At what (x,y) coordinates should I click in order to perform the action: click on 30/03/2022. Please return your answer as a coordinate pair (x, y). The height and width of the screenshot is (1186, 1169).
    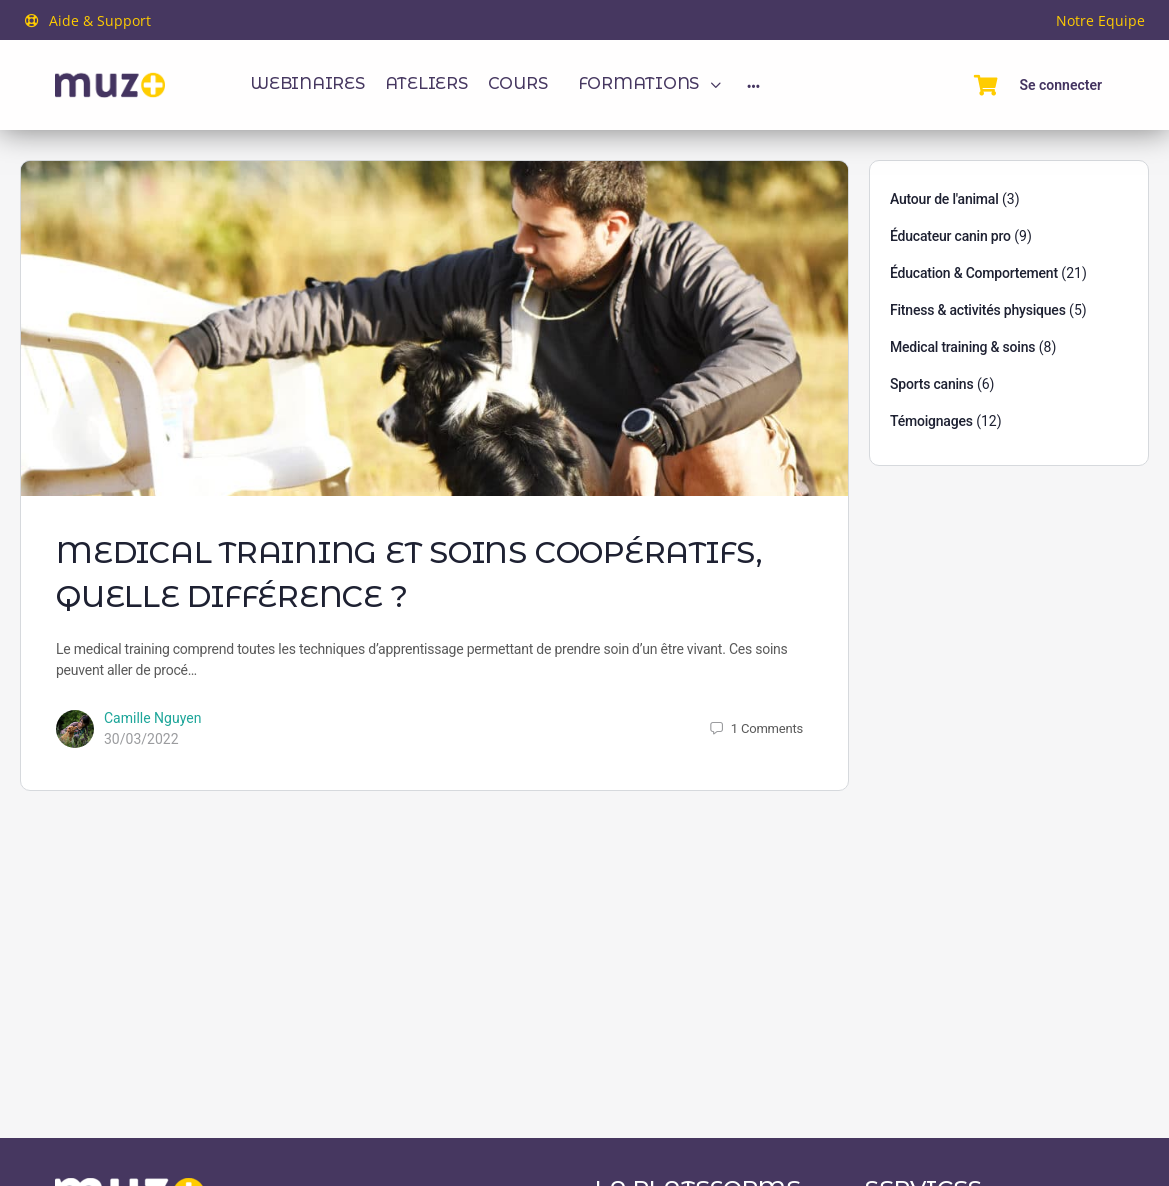
    Looking at the image, I should click on (141, 739).